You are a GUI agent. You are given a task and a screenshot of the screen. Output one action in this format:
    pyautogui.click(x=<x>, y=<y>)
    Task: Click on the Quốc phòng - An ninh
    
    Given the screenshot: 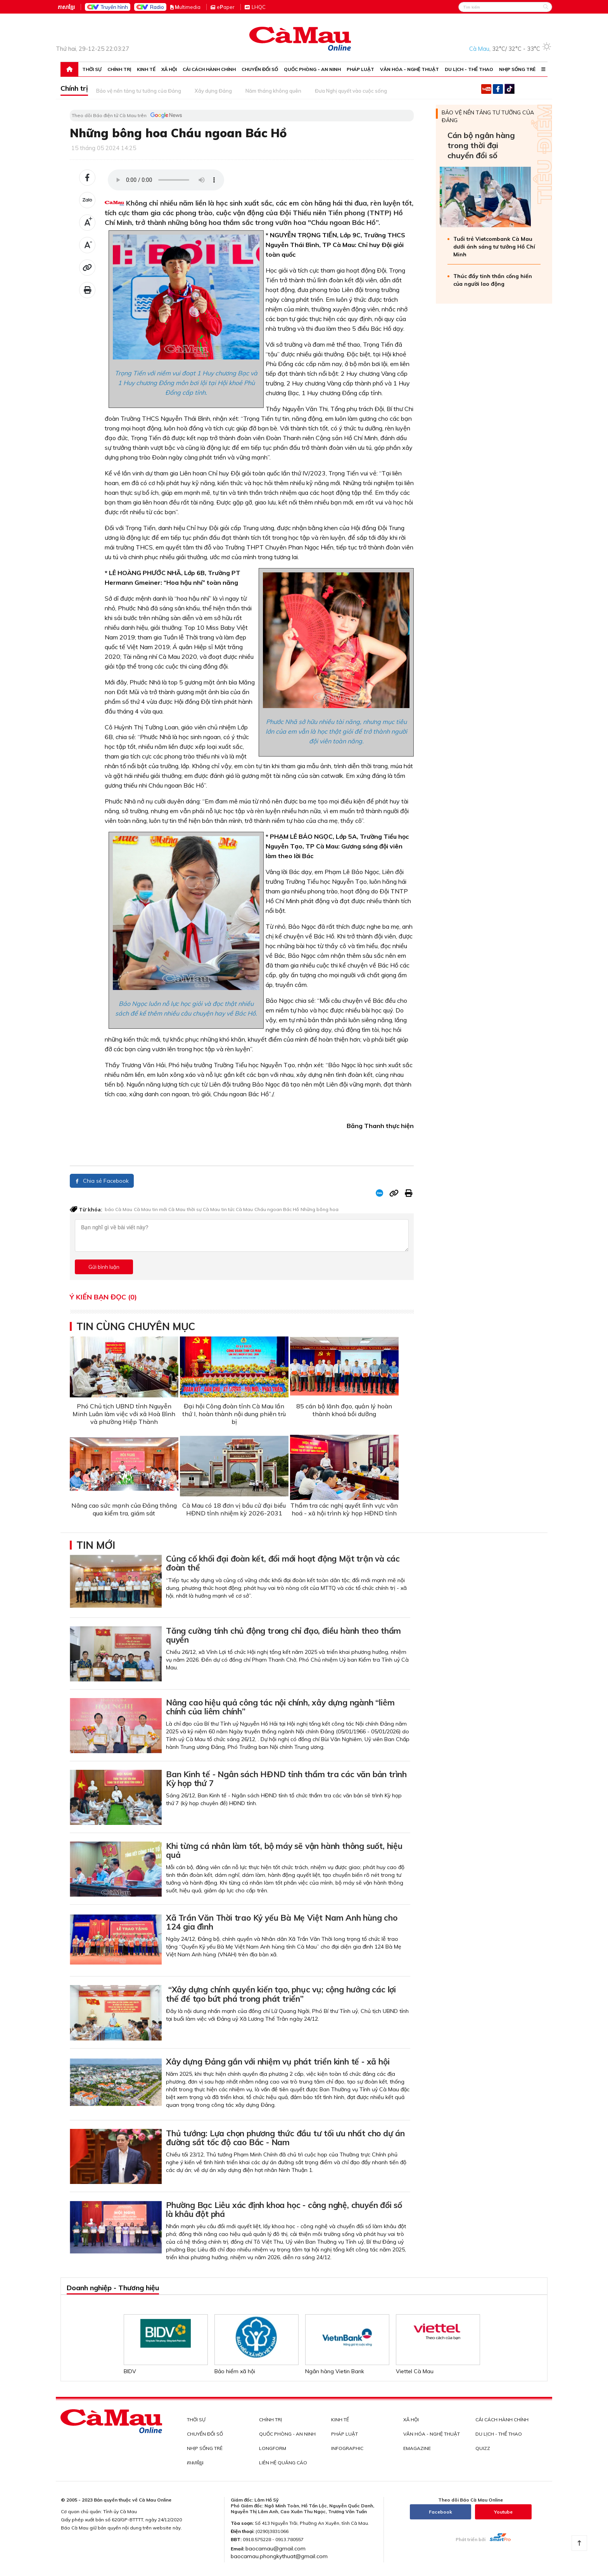 What is the action you would take?
    pyautogui.click(x=312, y=69)
    